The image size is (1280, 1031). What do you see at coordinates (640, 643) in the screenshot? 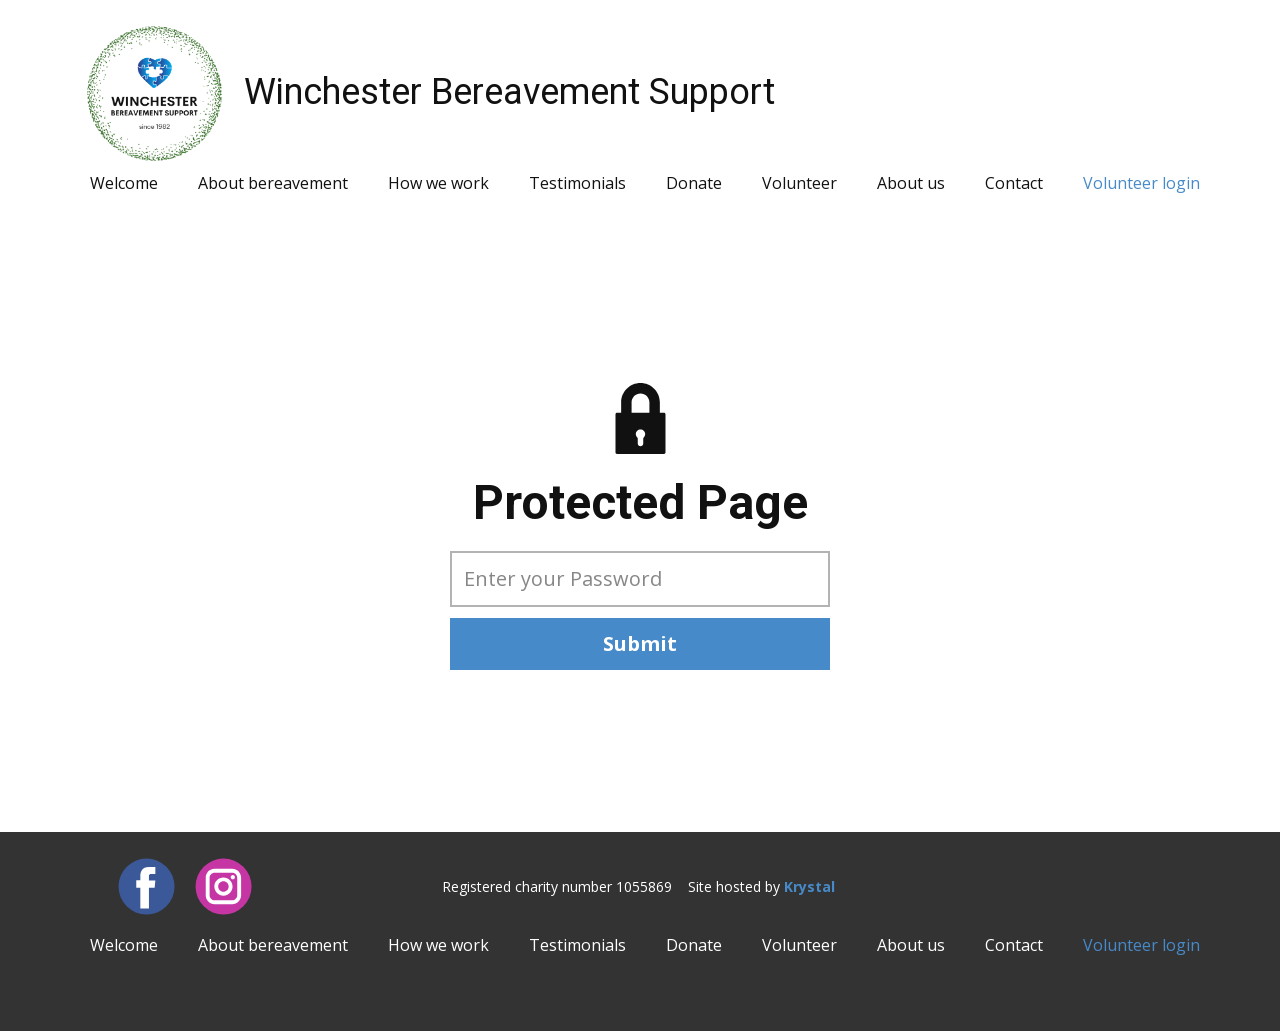
I see `Submit` at bounding box center [640, 643].